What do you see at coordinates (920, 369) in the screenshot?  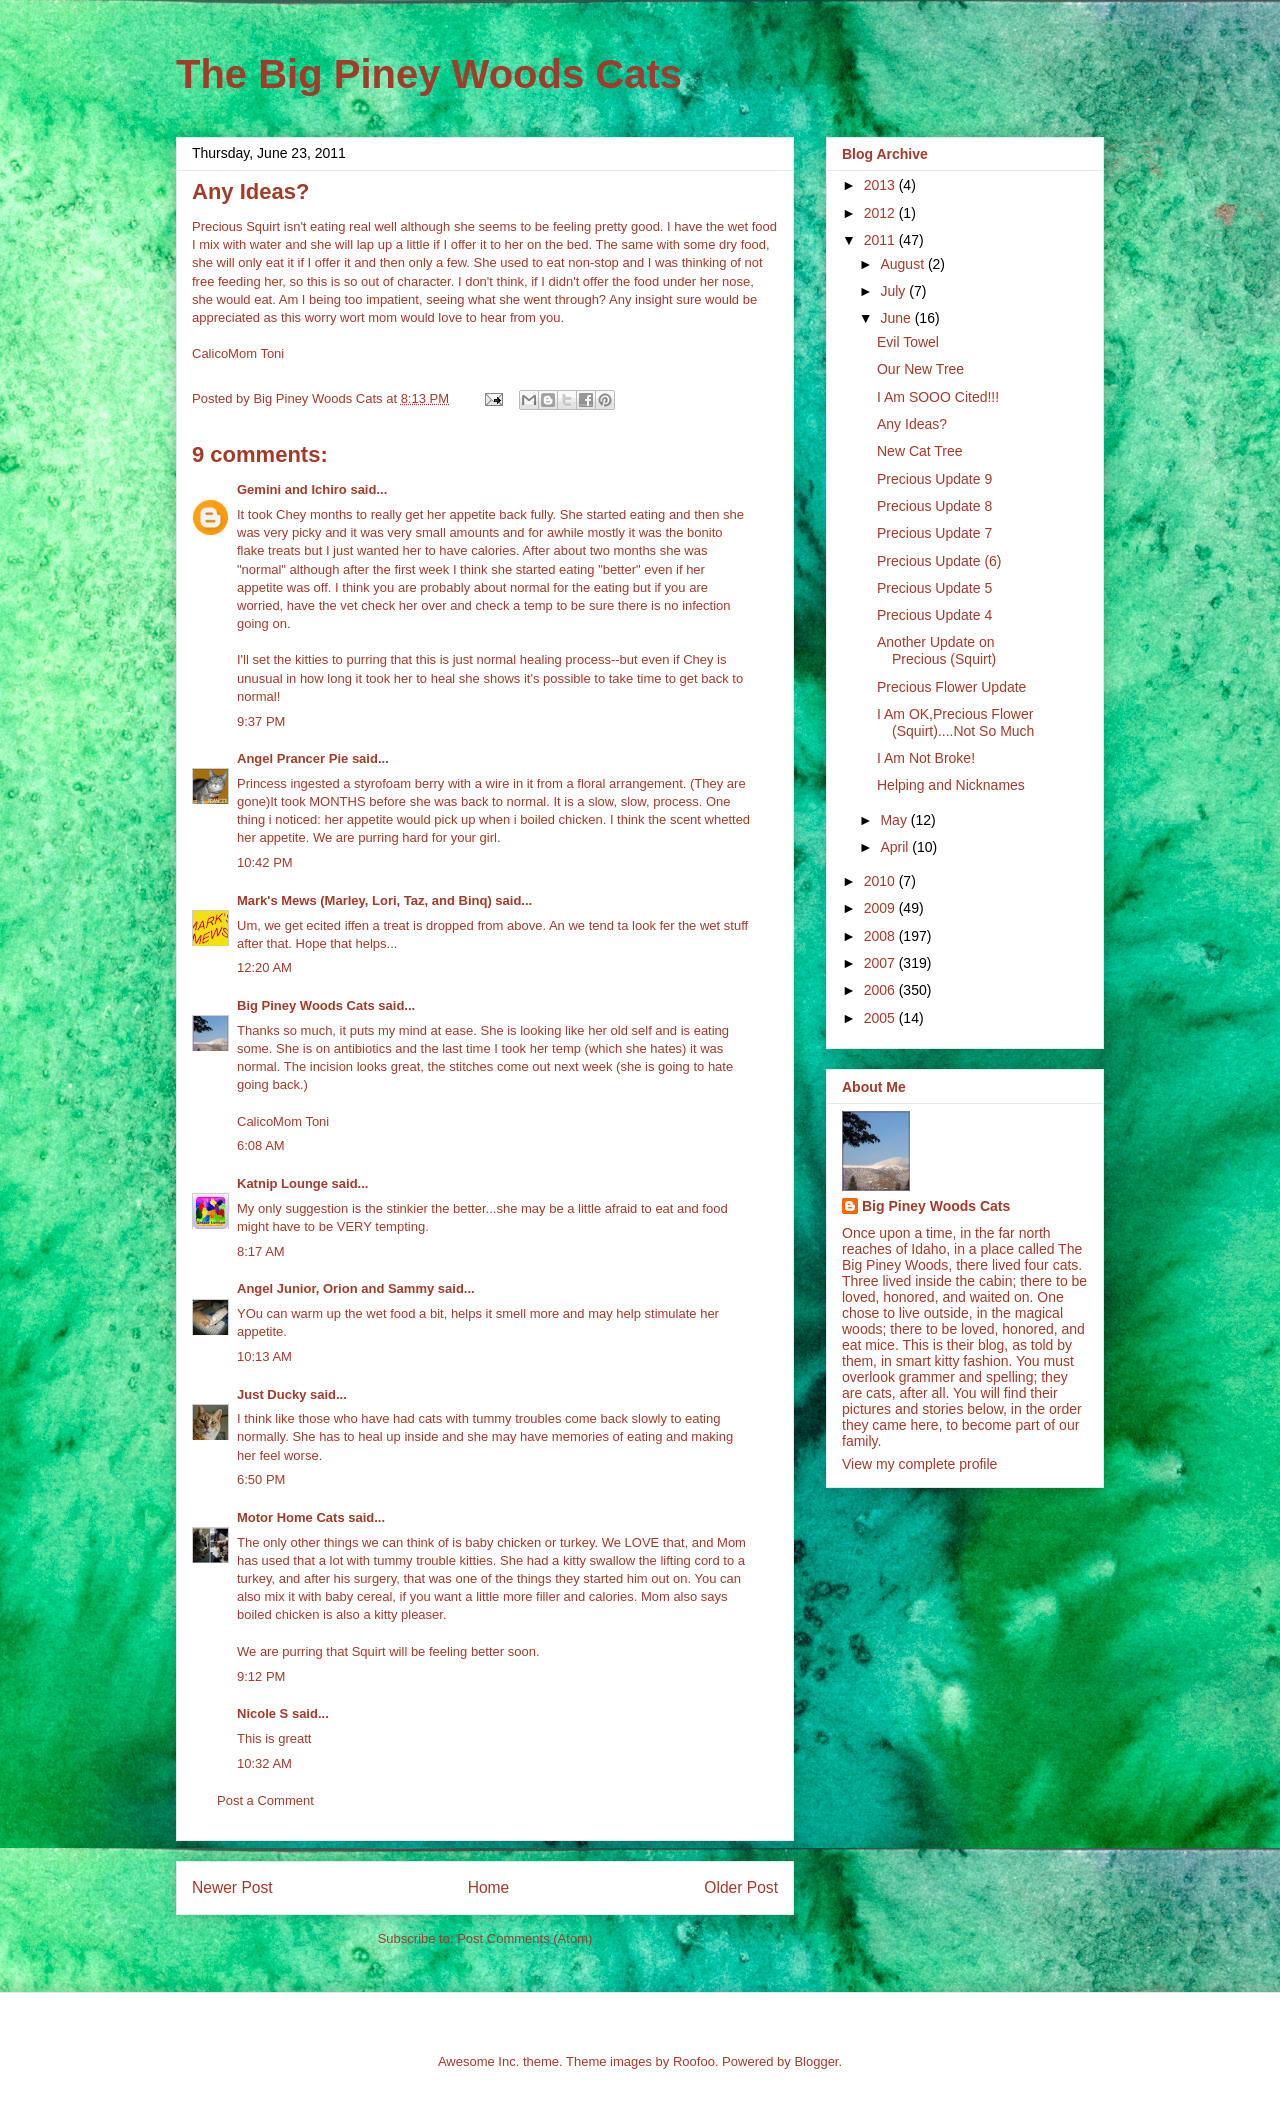 I see `Our New Tree` at bounding box center [920, 369].